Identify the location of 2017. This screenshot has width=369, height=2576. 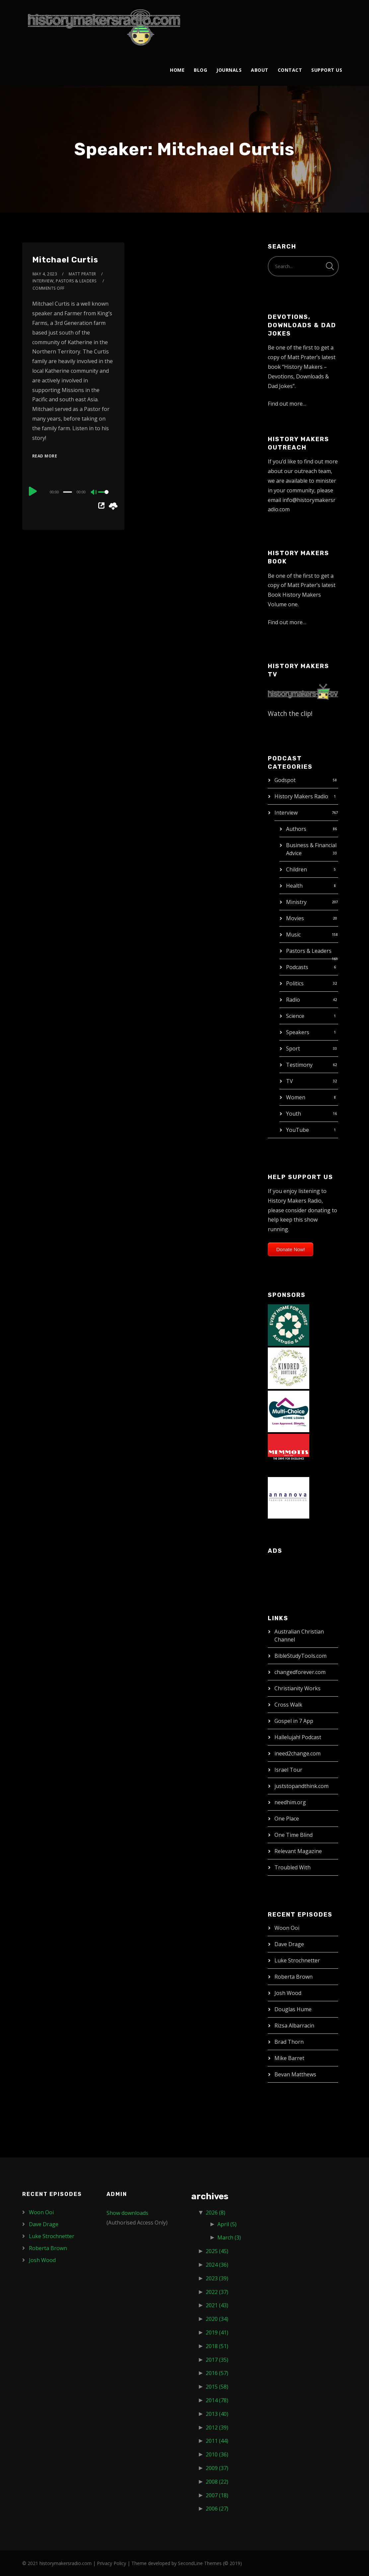
(217, 2359).